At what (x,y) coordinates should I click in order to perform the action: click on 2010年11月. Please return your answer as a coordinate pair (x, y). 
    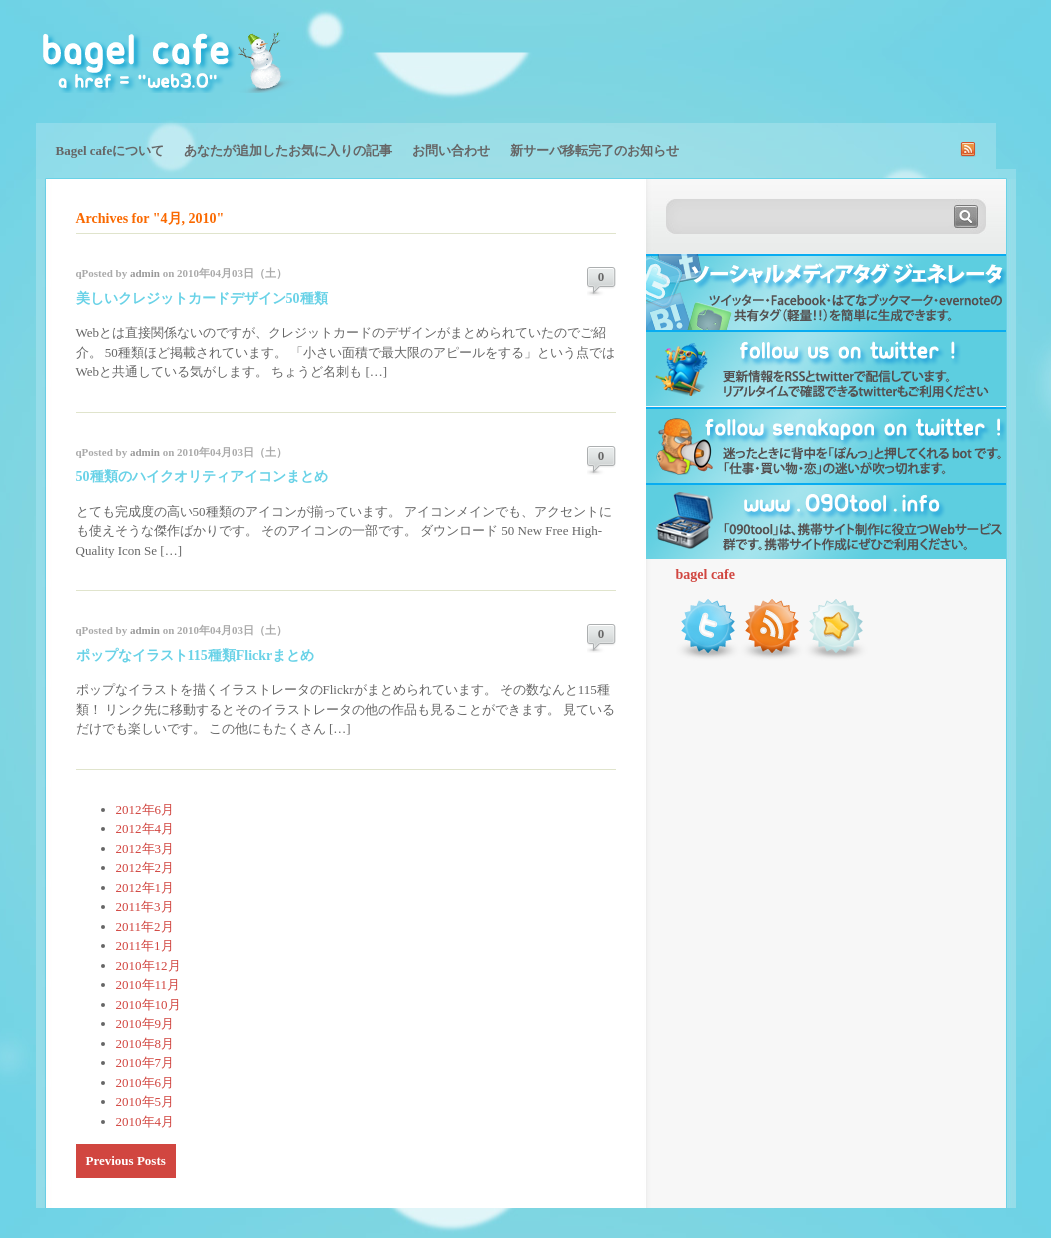
    Looking at the image, I should click on (148, 984).